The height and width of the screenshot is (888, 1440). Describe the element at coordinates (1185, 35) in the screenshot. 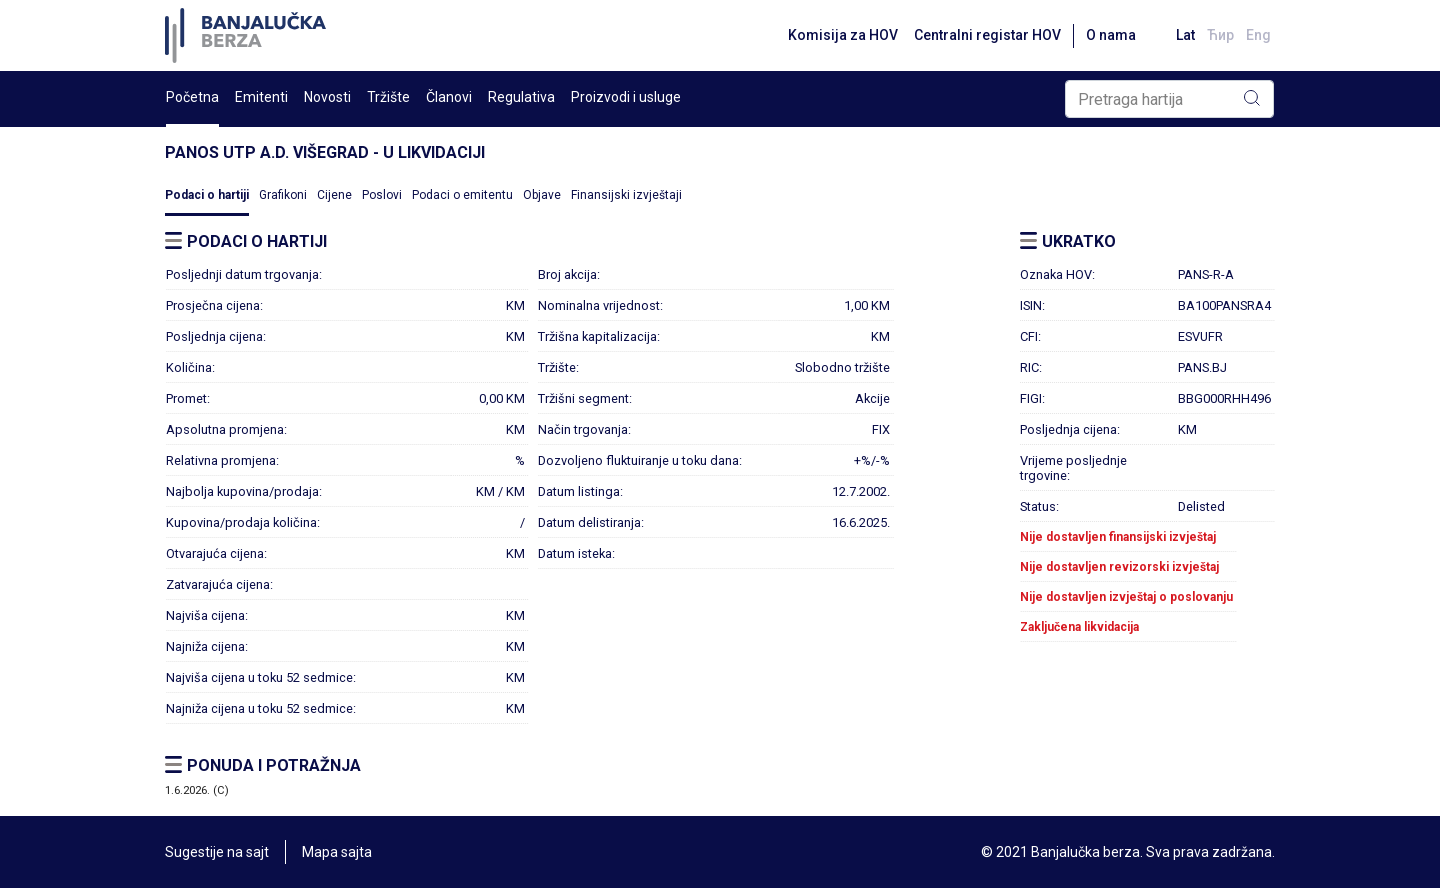

I see `Lat` at that location.